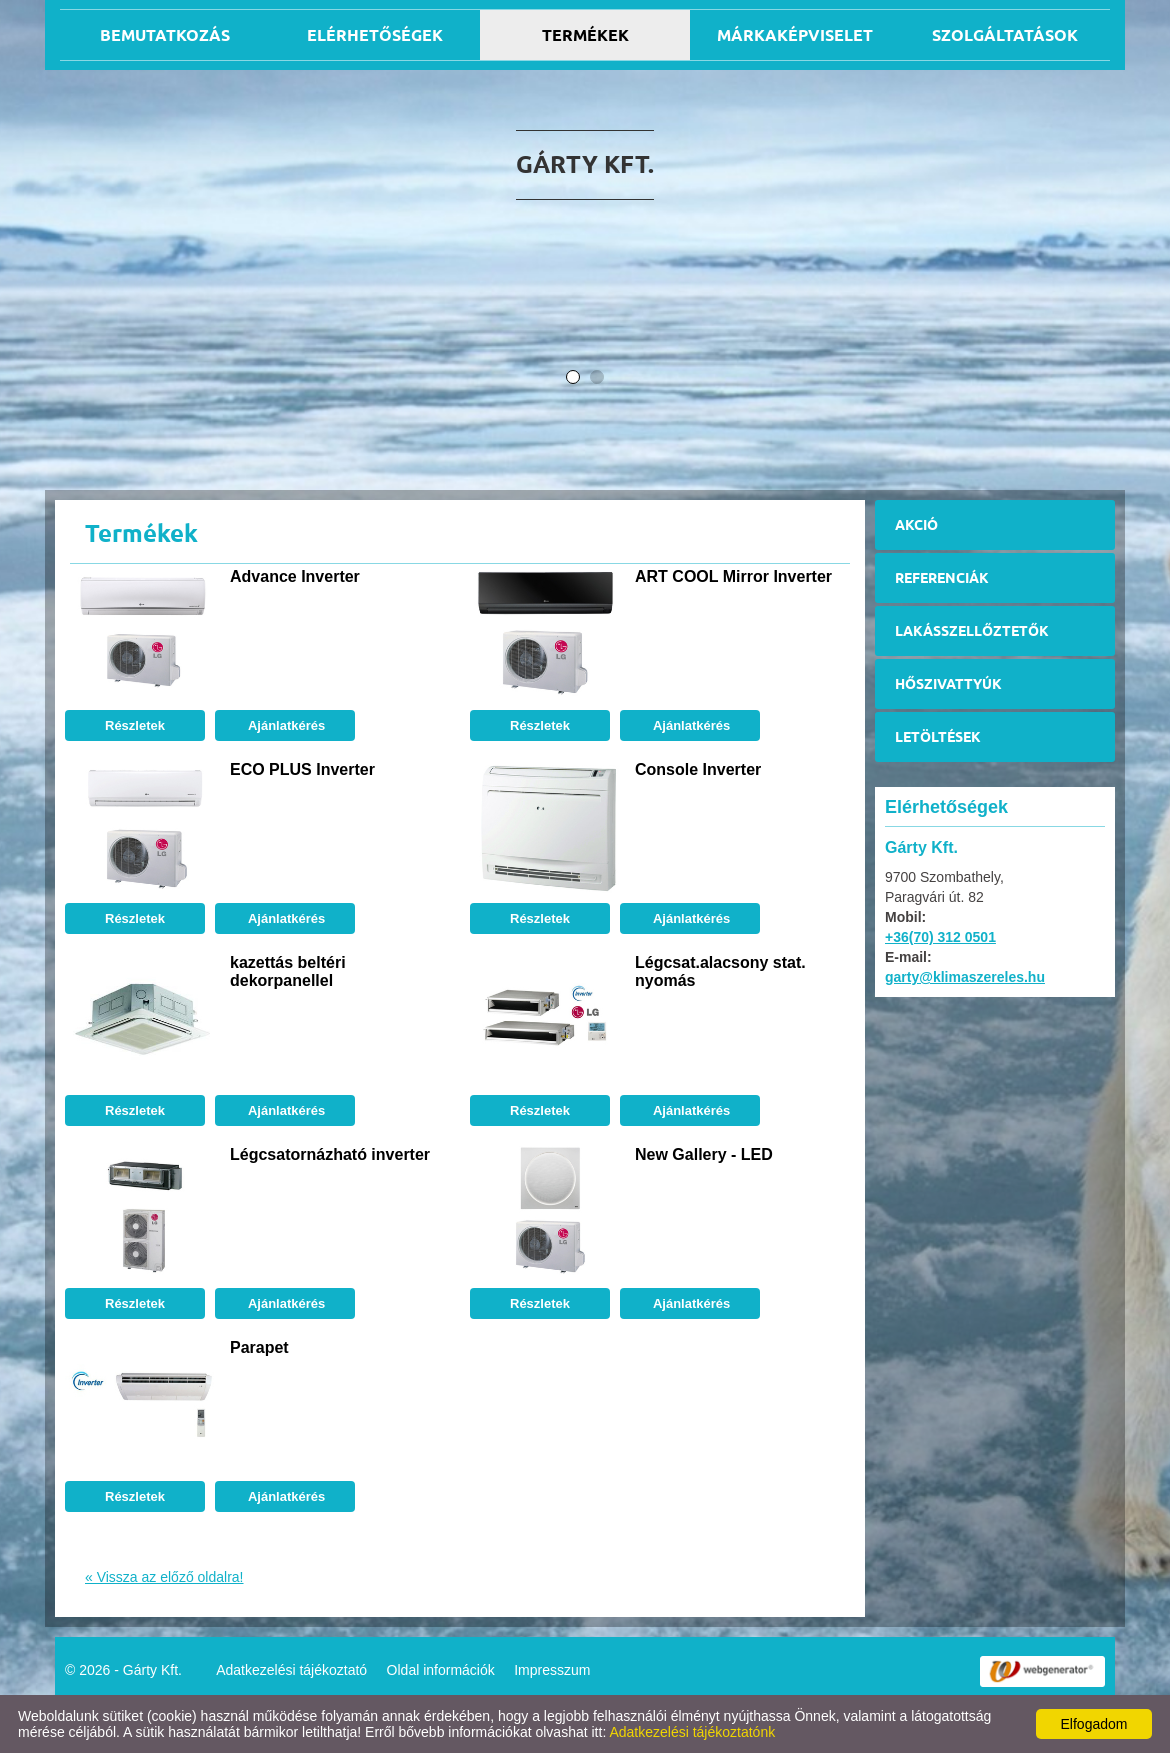 The height and width of the screenshot is (1753, 1170). I want to click on Advance Inverter, so click(295, 576).